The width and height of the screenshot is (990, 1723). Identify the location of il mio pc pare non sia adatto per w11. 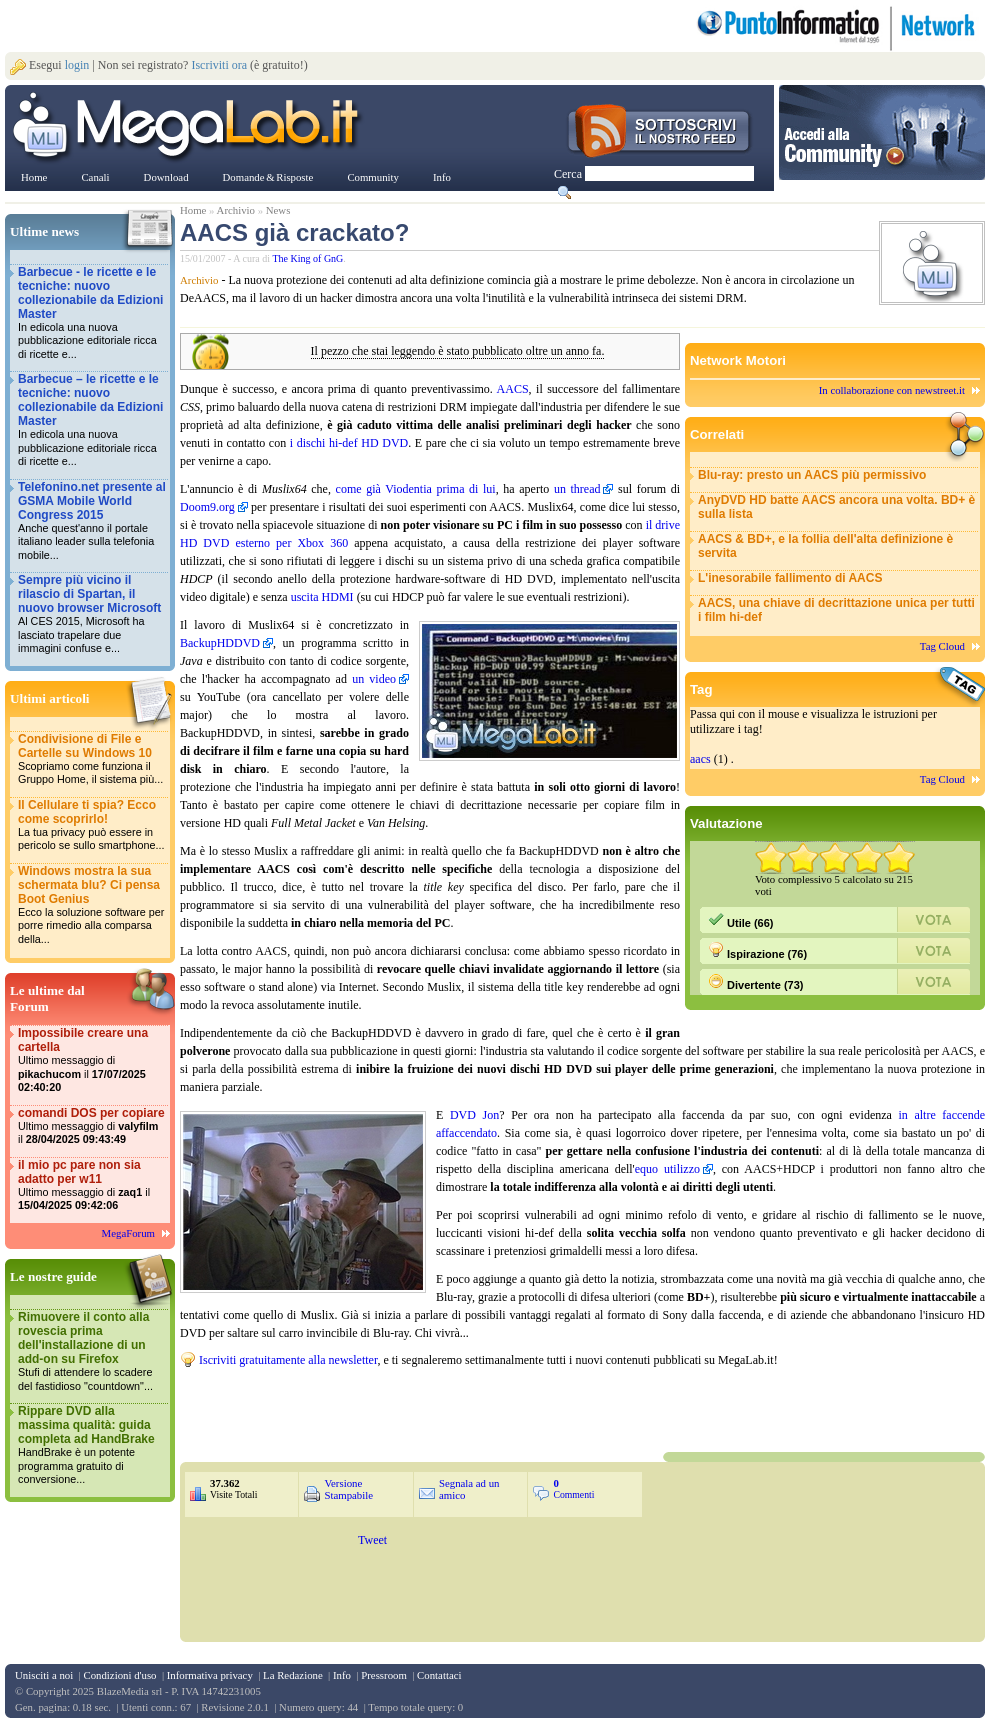
(92, 1185).